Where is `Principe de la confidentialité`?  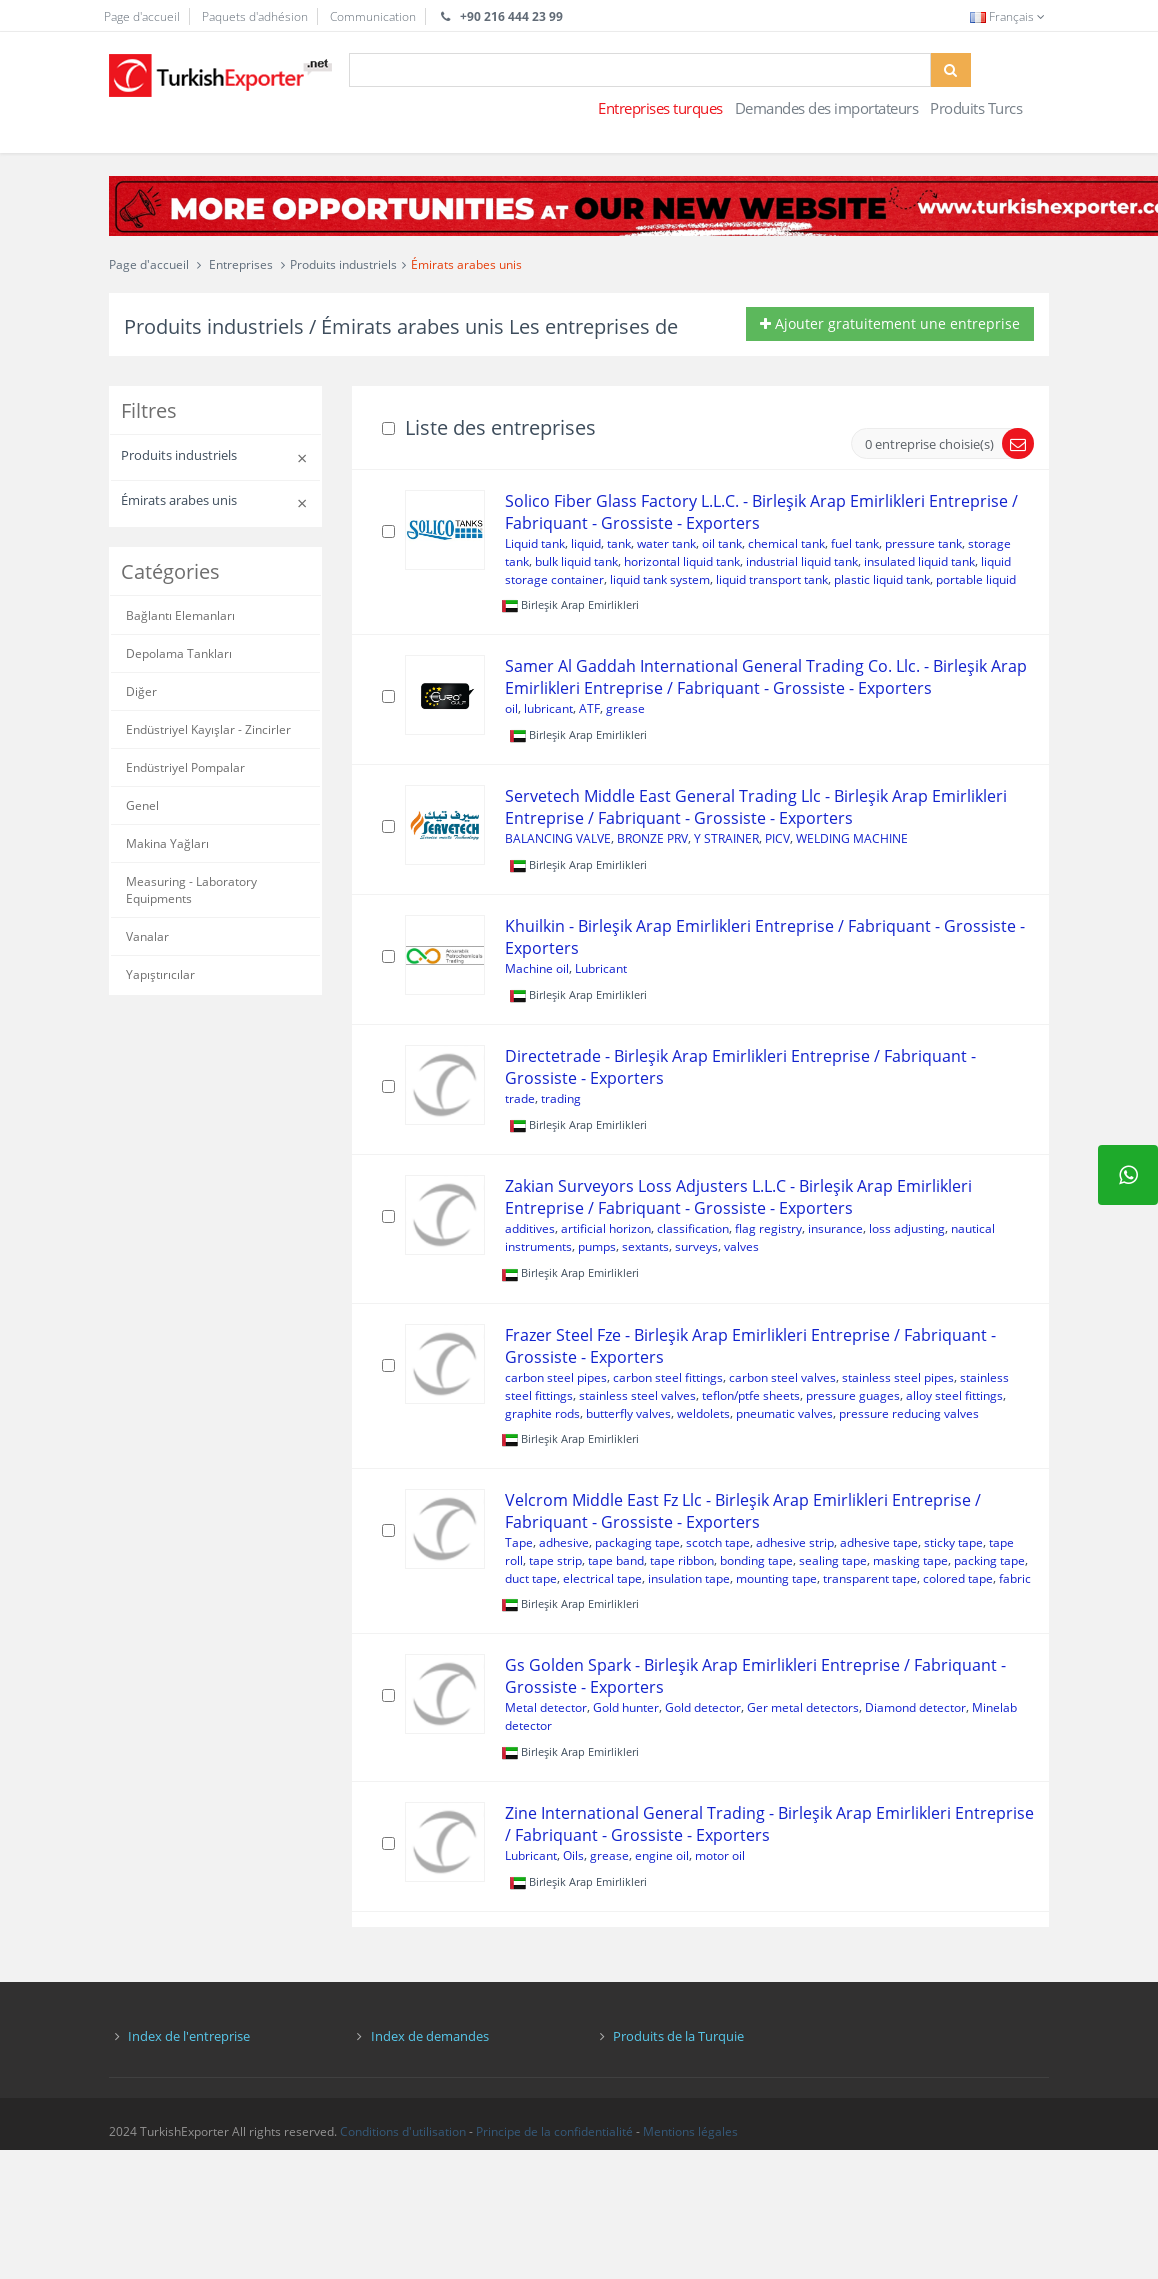 Principe de la confidentialité is located at coordinates (554, 2131).